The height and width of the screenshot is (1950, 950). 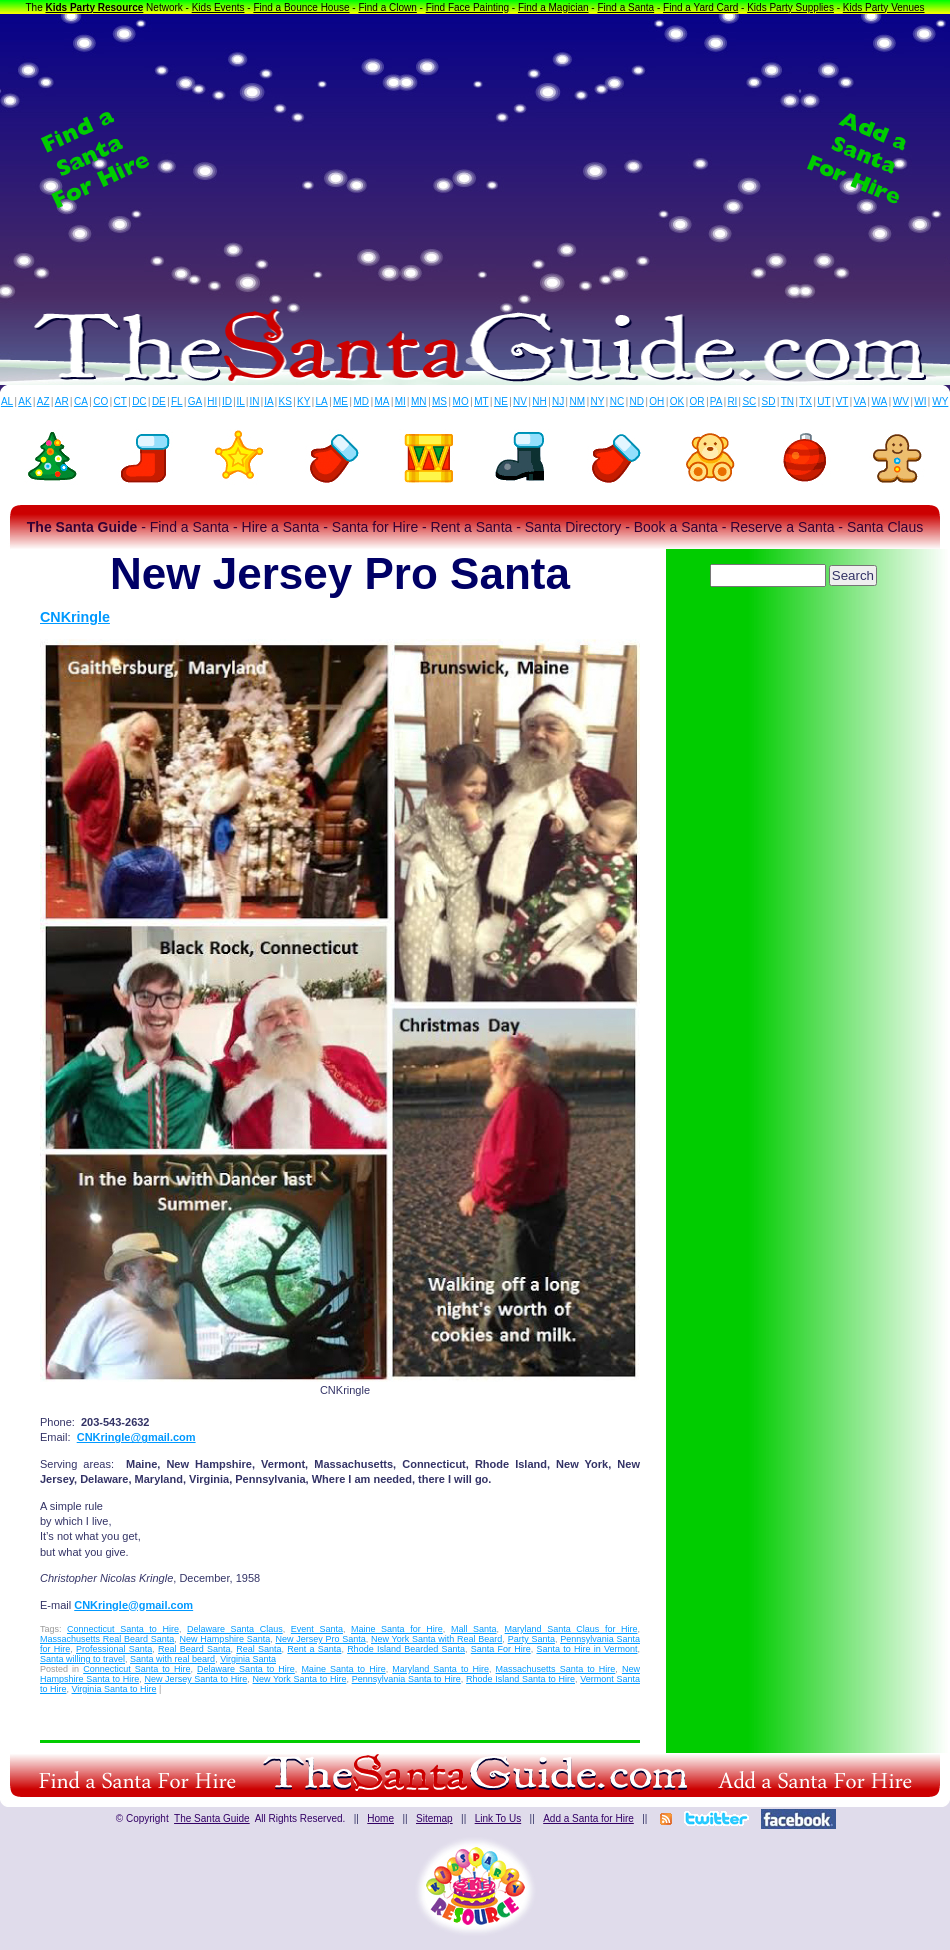 What do you see at coordinates (842, 401) in the screenshot?
I see `VT` at bounding box center [842, 401].